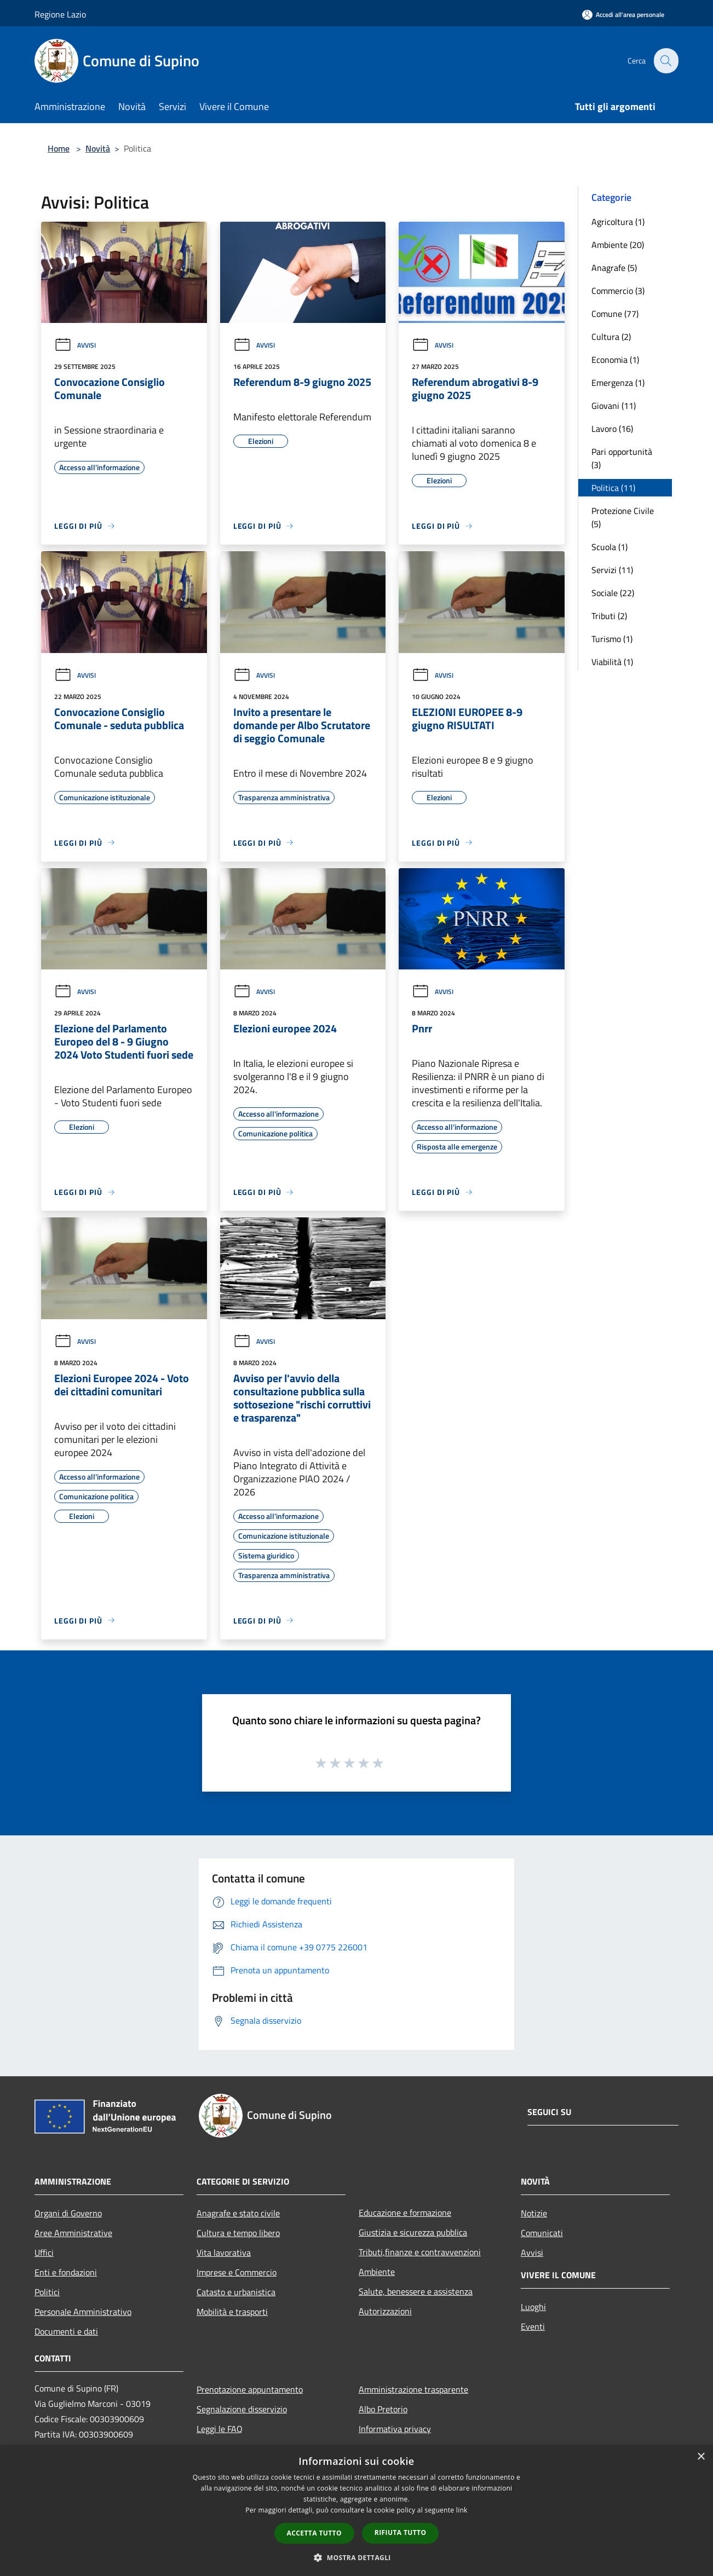  What do you see at coordinates (237, 2272) in the screenshot?
I see `Imprese e Commercio` at bounding box center [237, 2272].